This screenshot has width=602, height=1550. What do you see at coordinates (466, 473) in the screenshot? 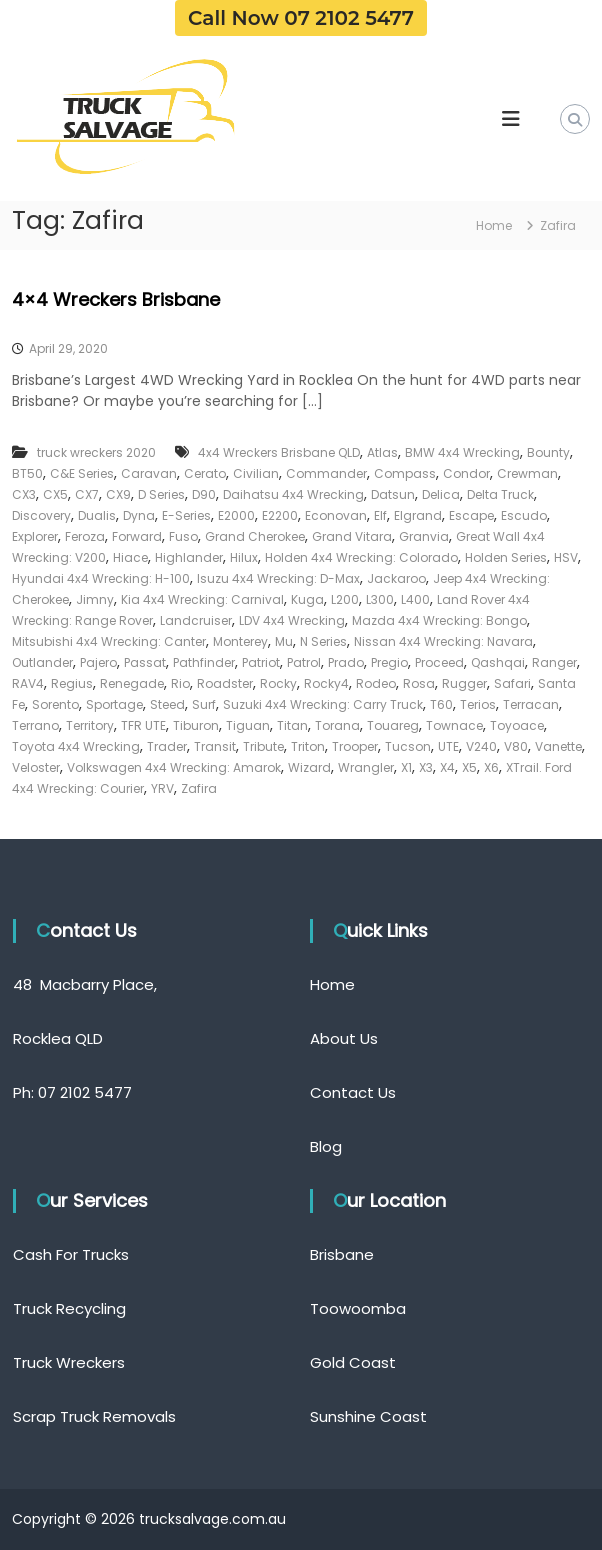
I see `Condor` at bounding box center [466, 473].